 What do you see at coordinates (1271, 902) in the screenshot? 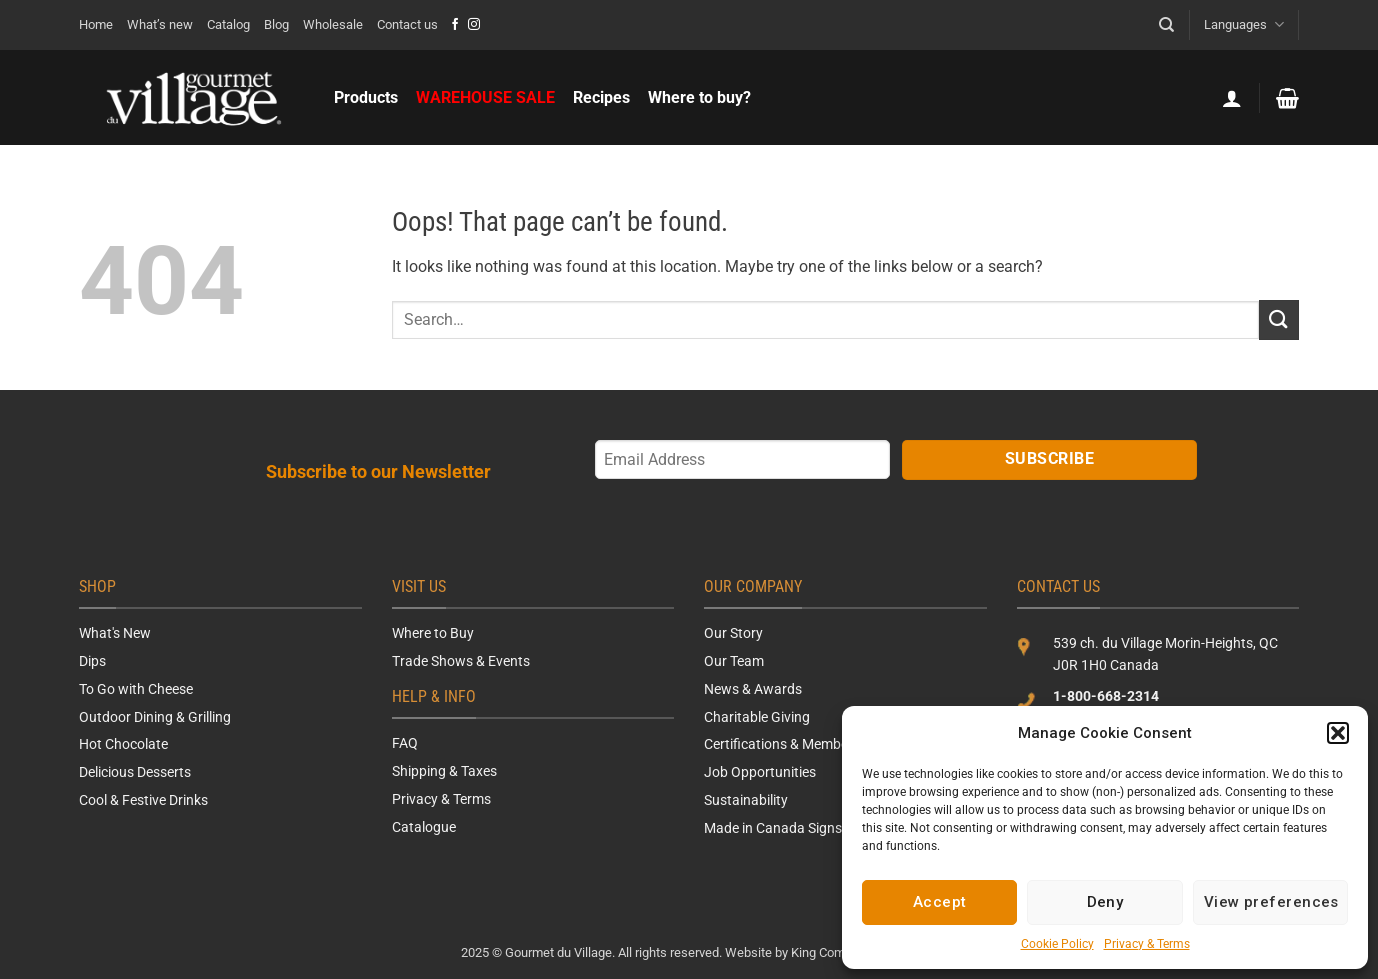
I see `View preferences` at bounding box center [1271, 902].